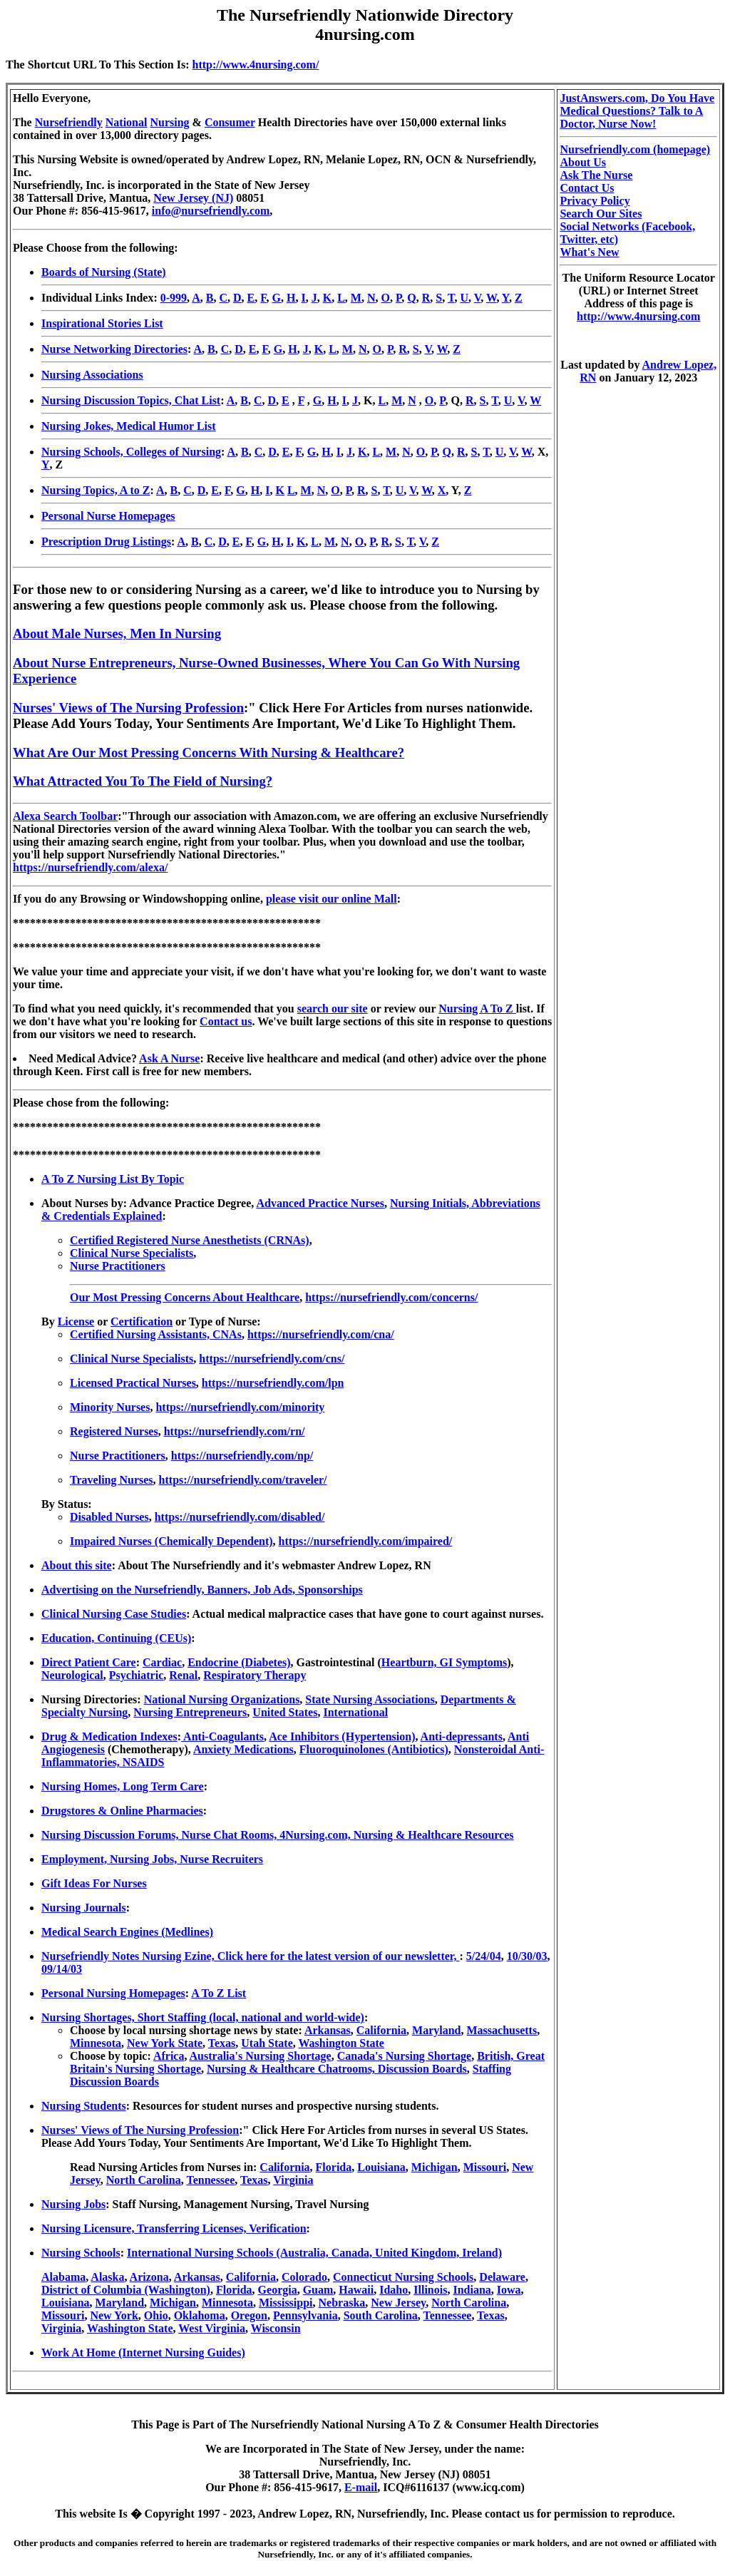 The width and height of the screenshot is (730, 2576). Describe the element at coordinates (122, 1811) in the screenshot. I see `Drugstores & Online Pharmacies` at that location.